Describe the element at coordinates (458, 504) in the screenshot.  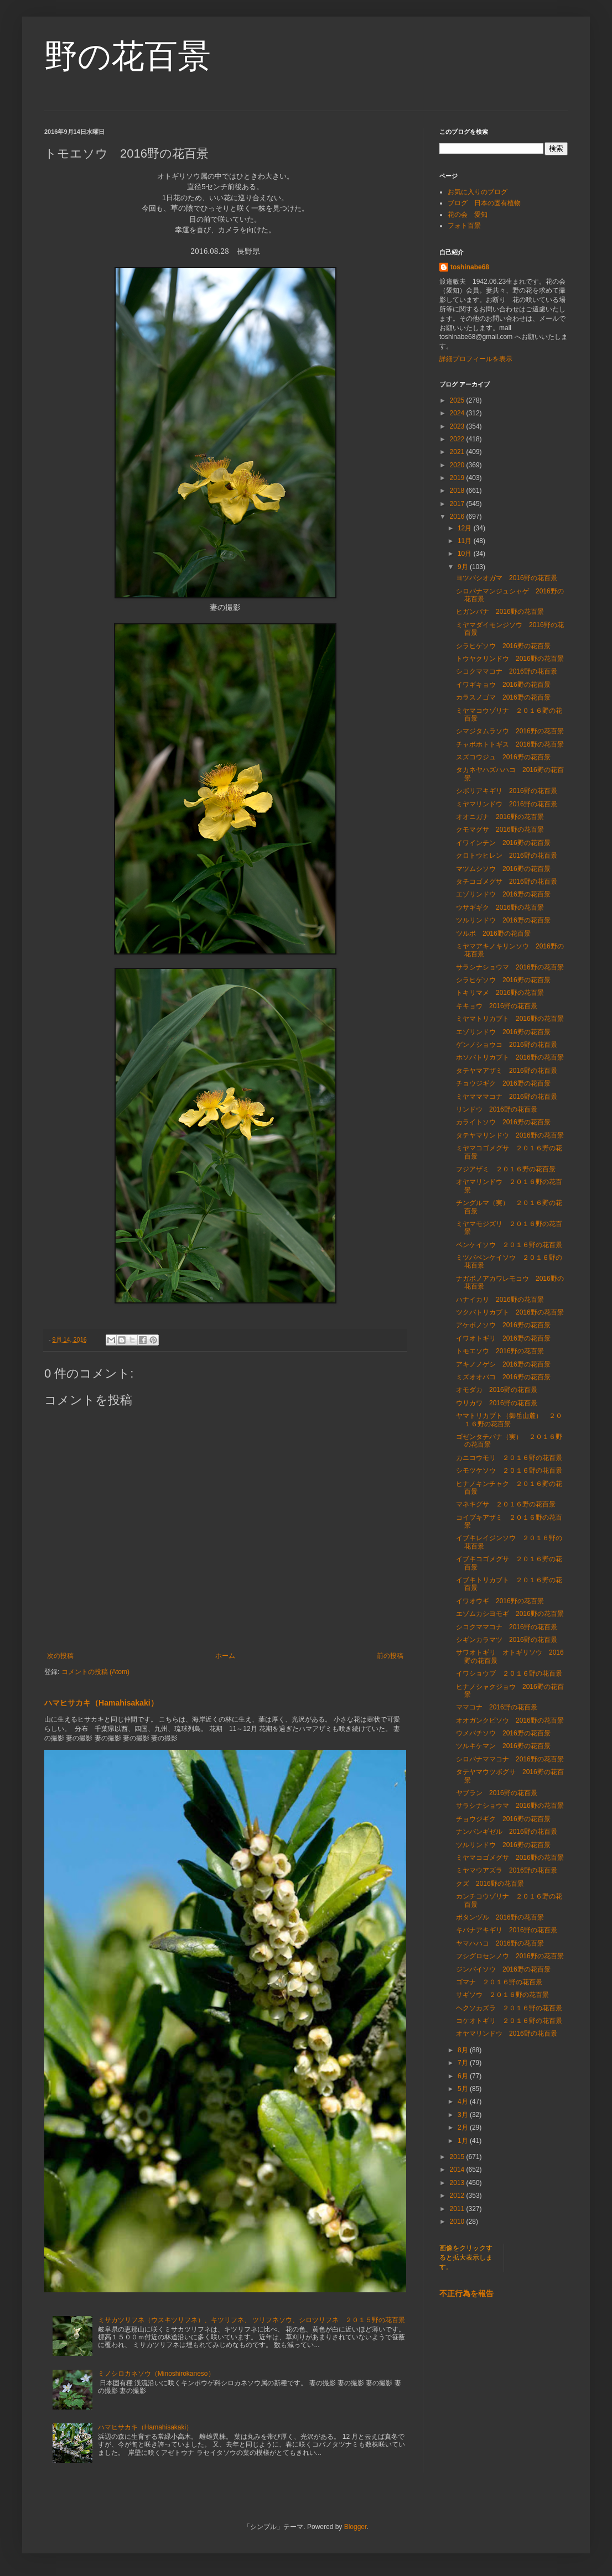
I see `2017` at that location.